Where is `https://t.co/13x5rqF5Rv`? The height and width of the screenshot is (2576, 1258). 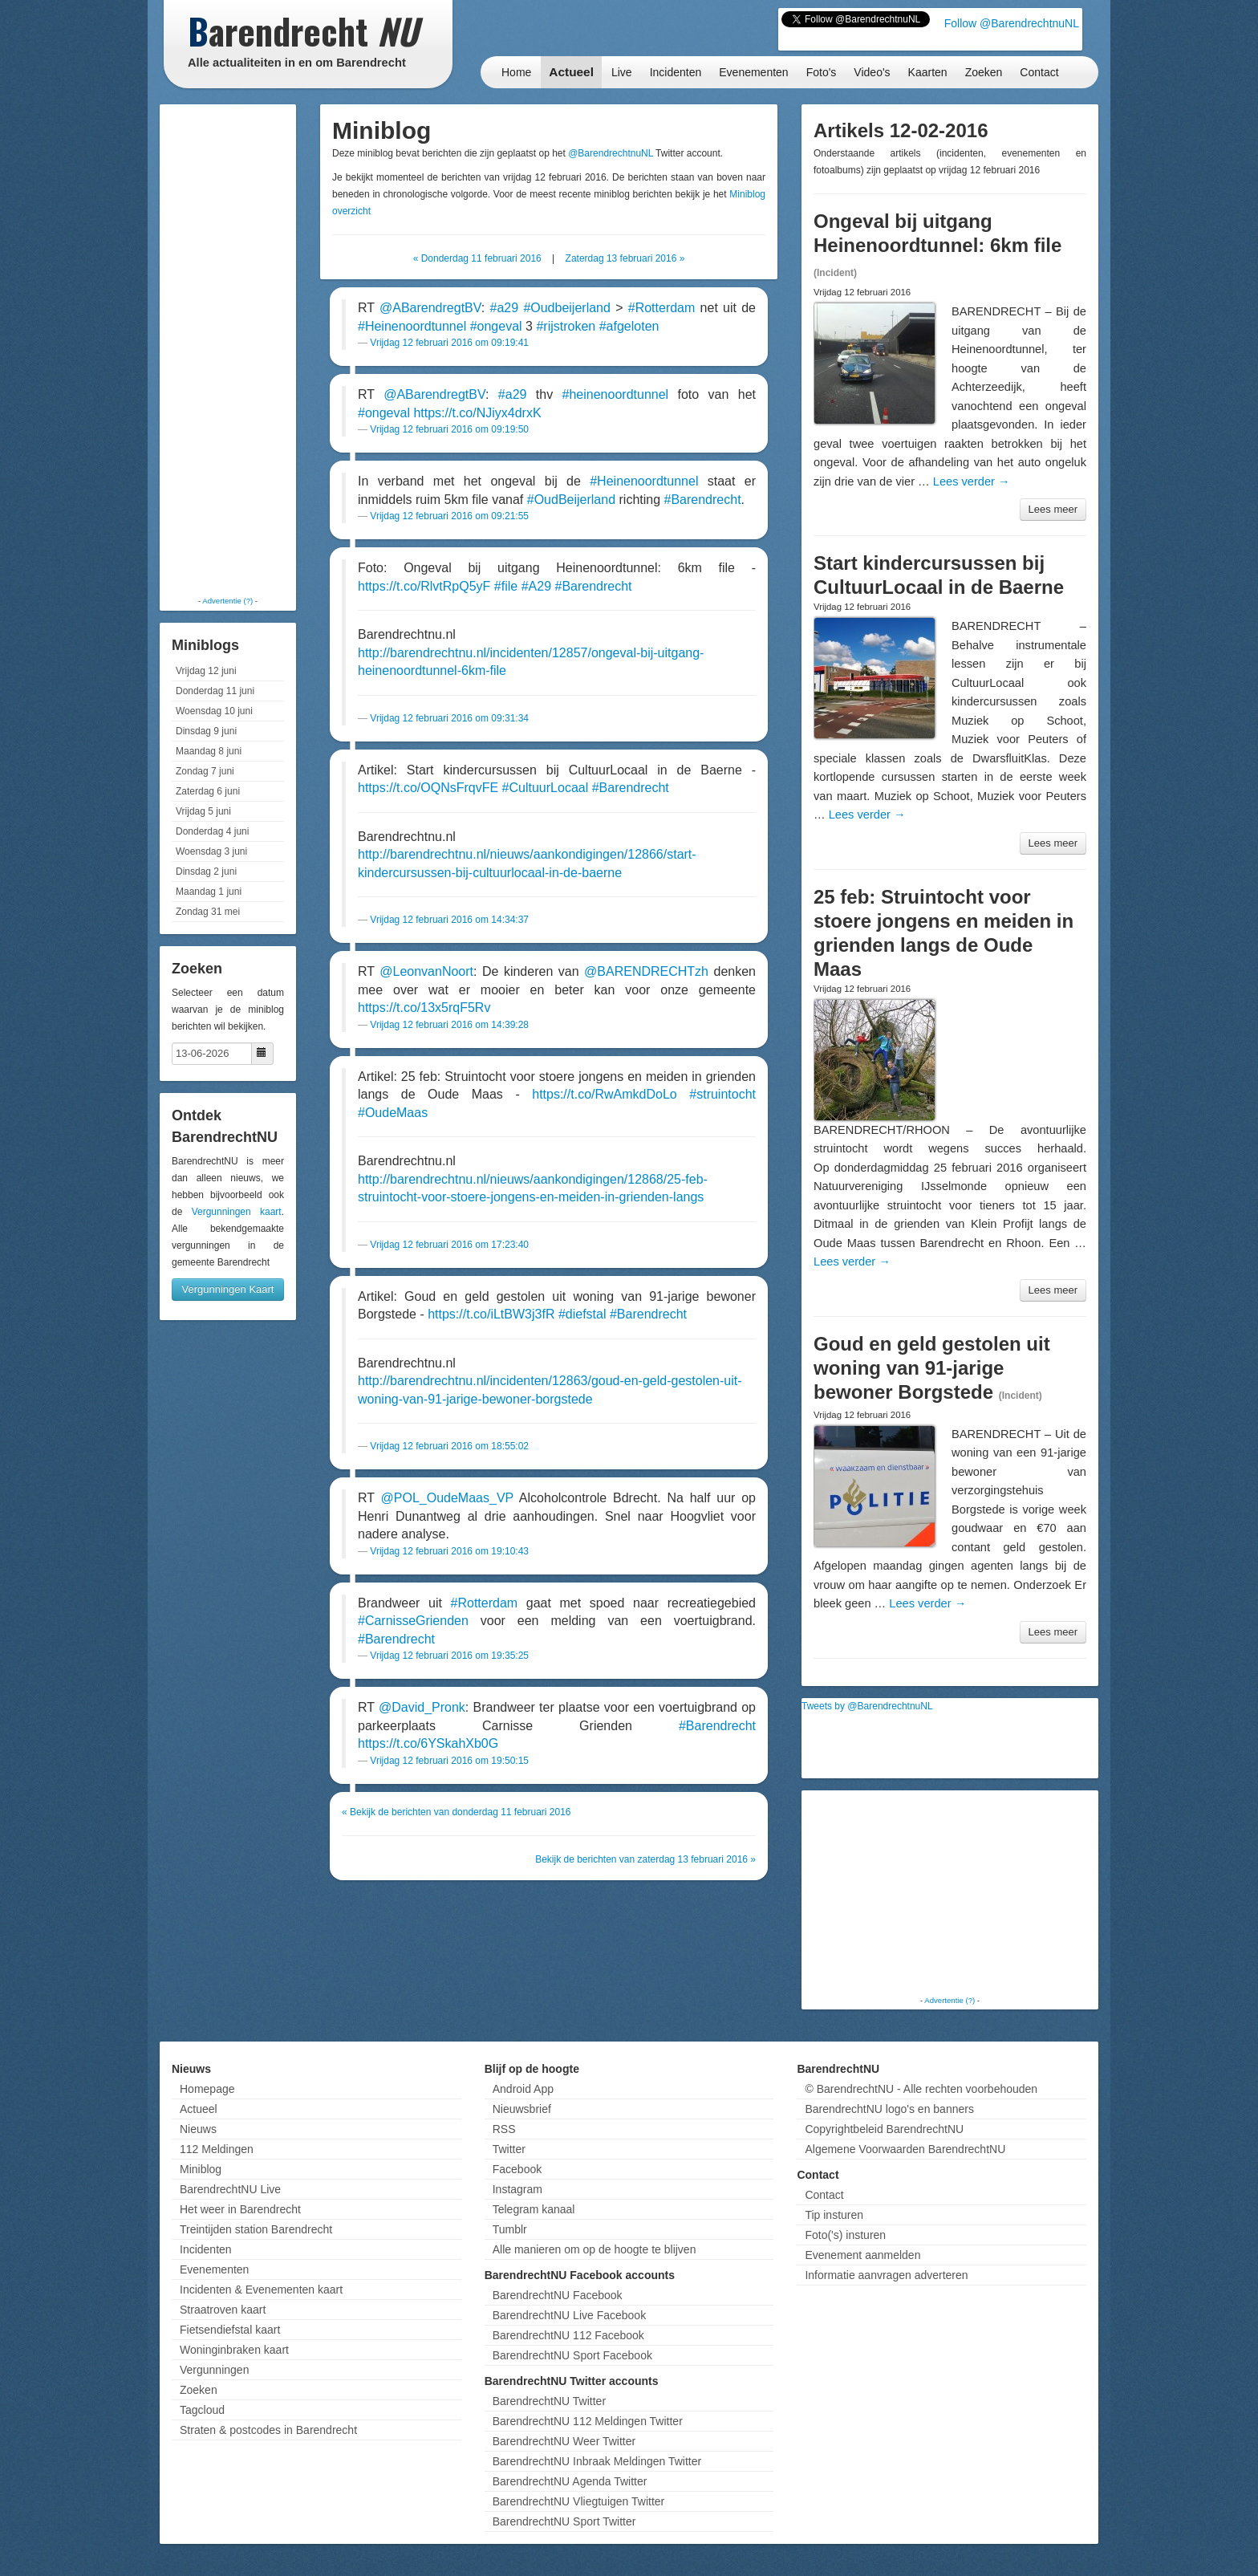 https://t.co/13x5rqF5Rv is located at coordinates (424, 1007).